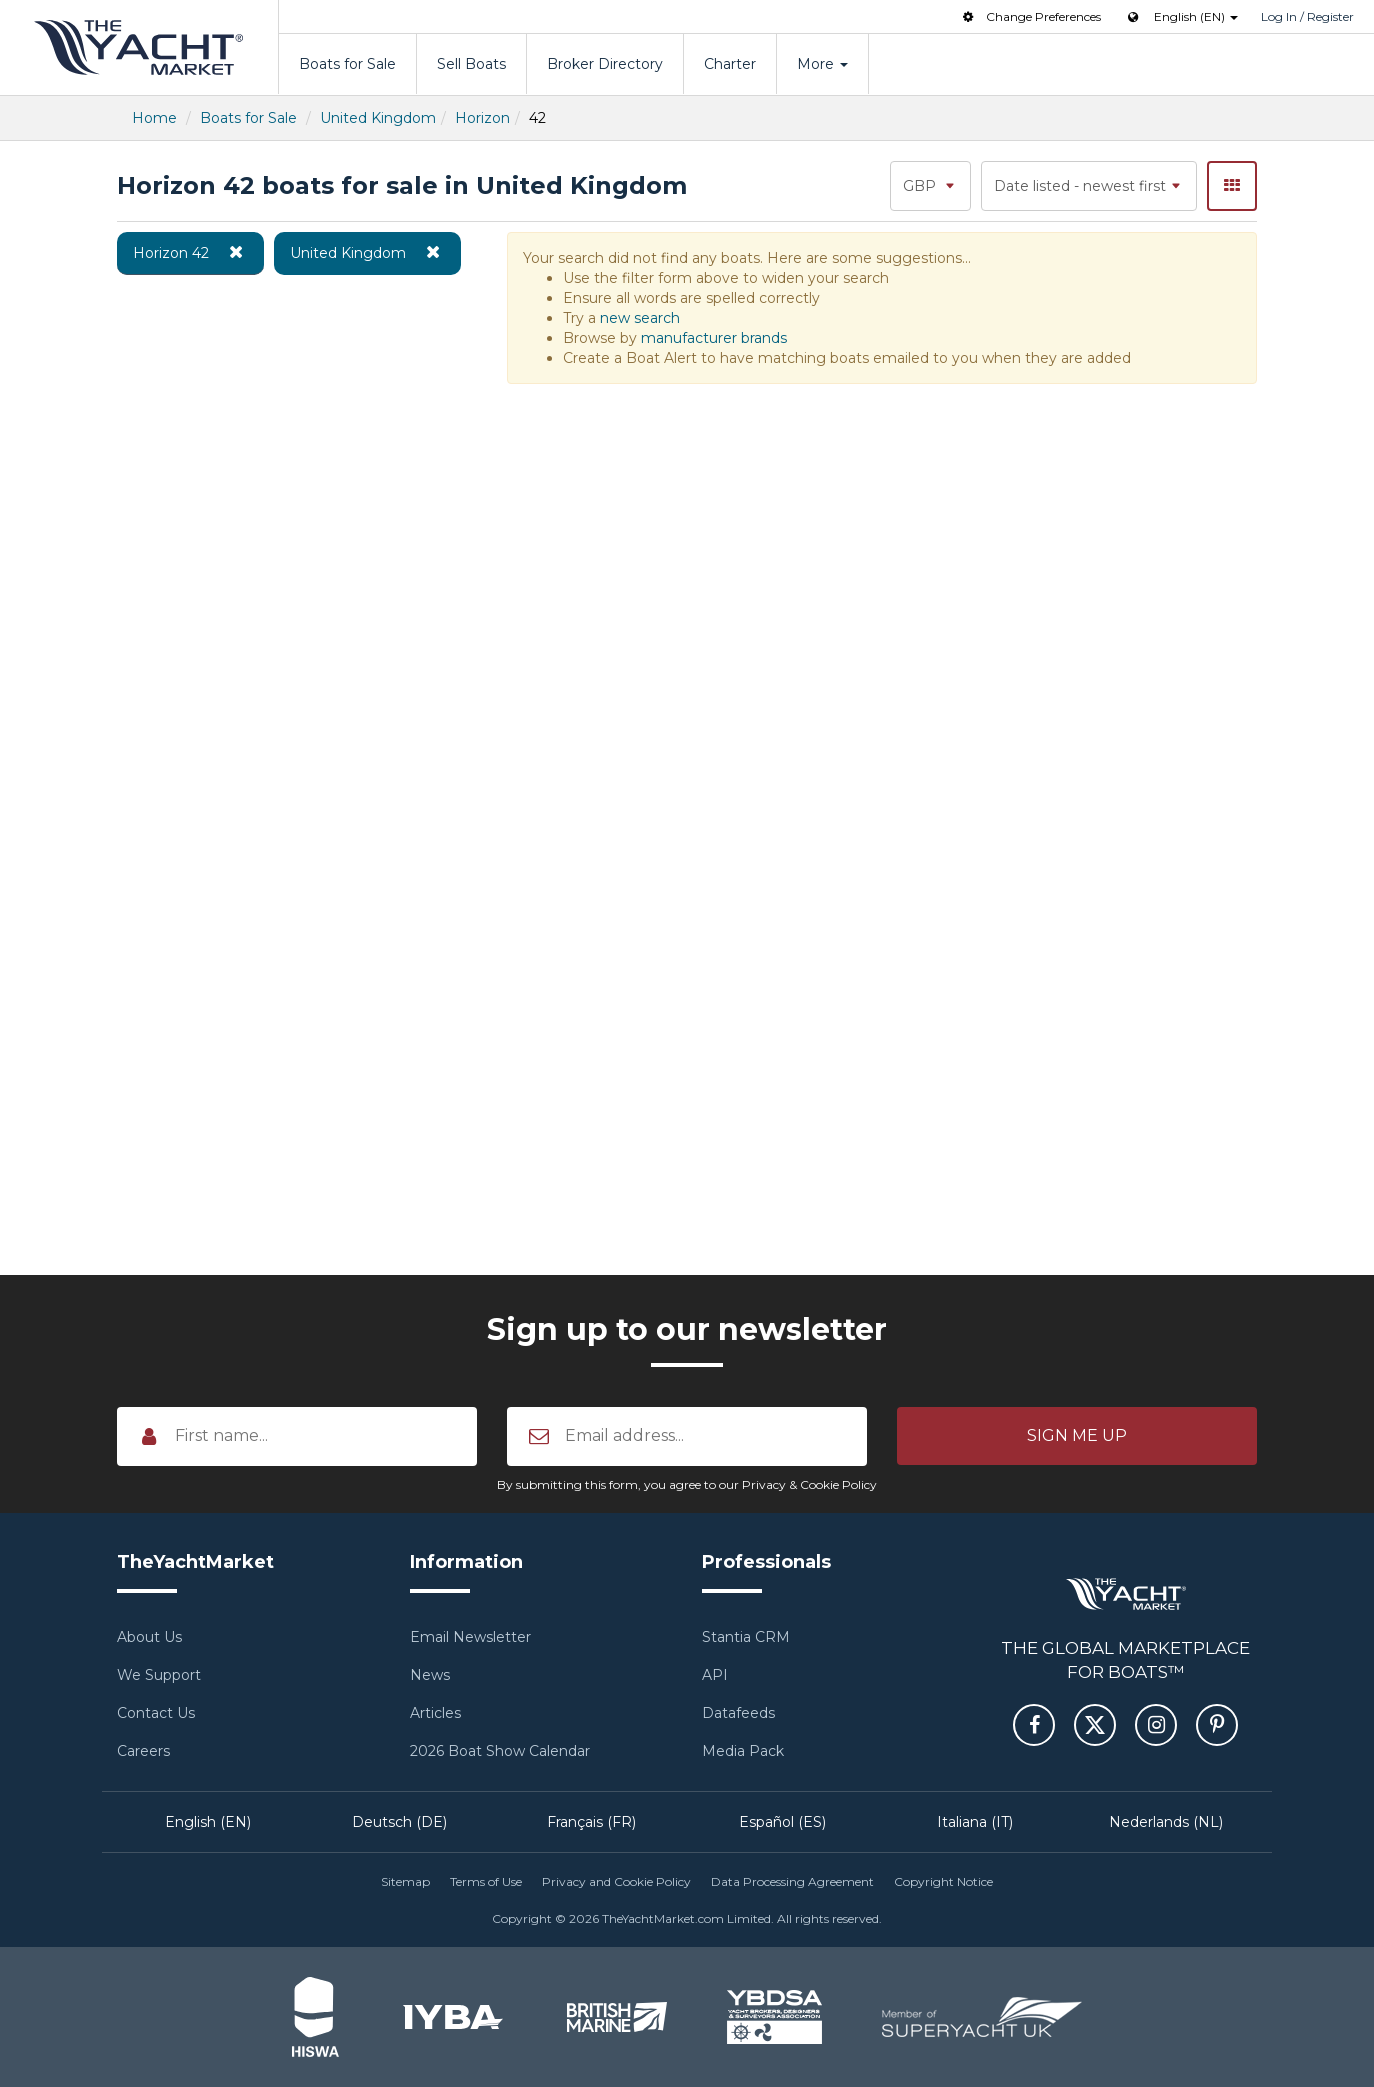  I want to click on Privacy and Cookie Policy, so click(616, 1881).